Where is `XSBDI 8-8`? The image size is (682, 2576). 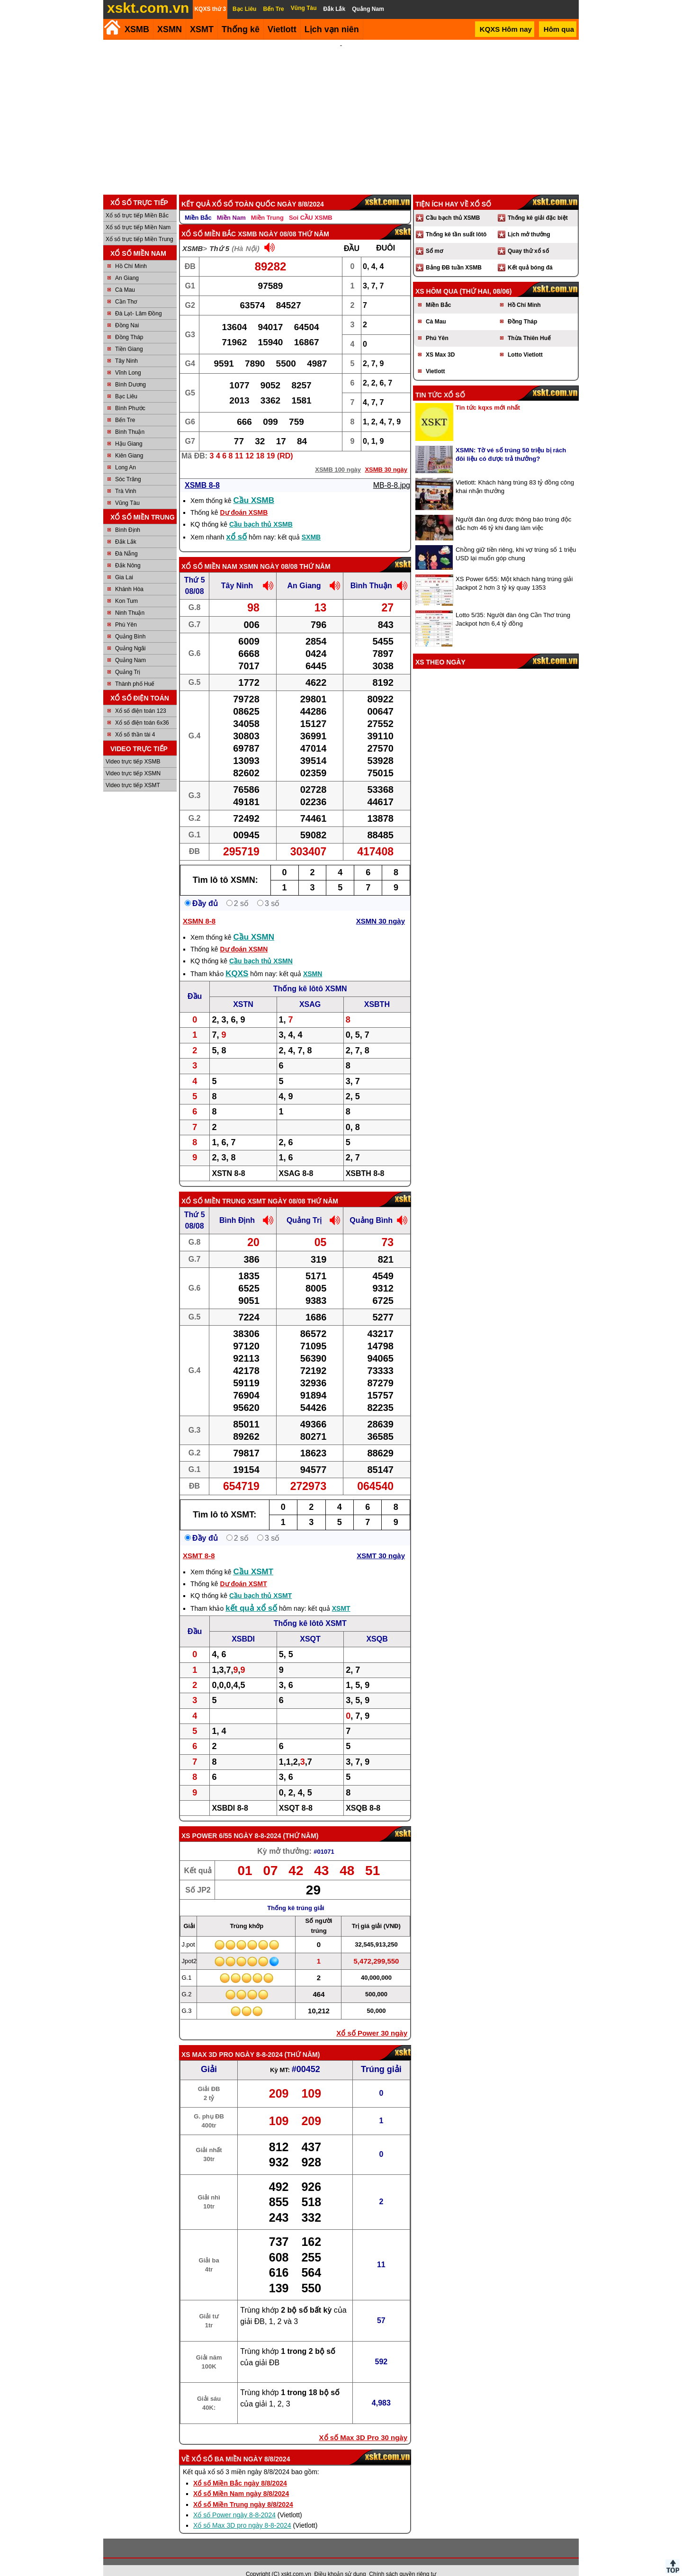
XSBDI 8-8 is located at coordinates (230, 1795).